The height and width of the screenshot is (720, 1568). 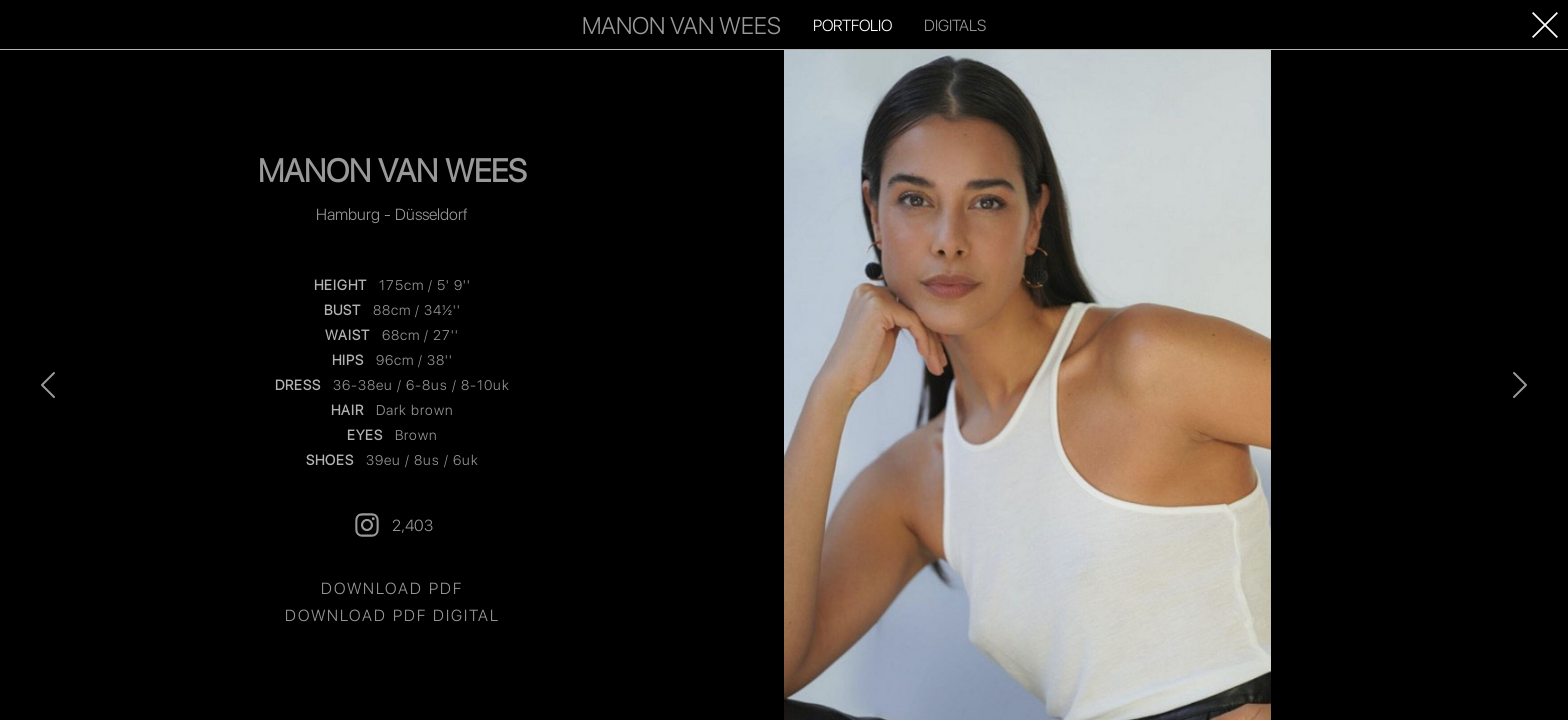 What do you see at coordinates (392, 525) in the screenshot?
I see `2,403` at bounding box center [392, 525].